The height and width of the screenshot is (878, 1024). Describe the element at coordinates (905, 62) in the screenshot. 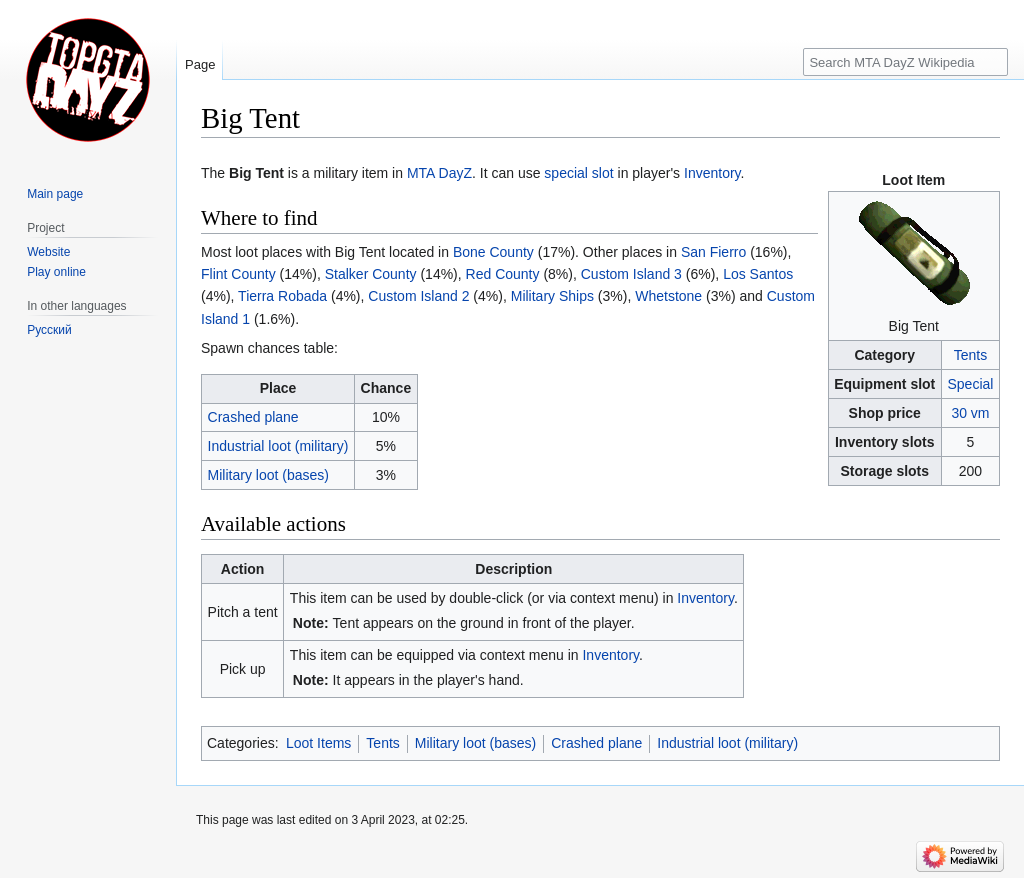

I see `[Search MTA DayZ Wikipedia]` at that location.